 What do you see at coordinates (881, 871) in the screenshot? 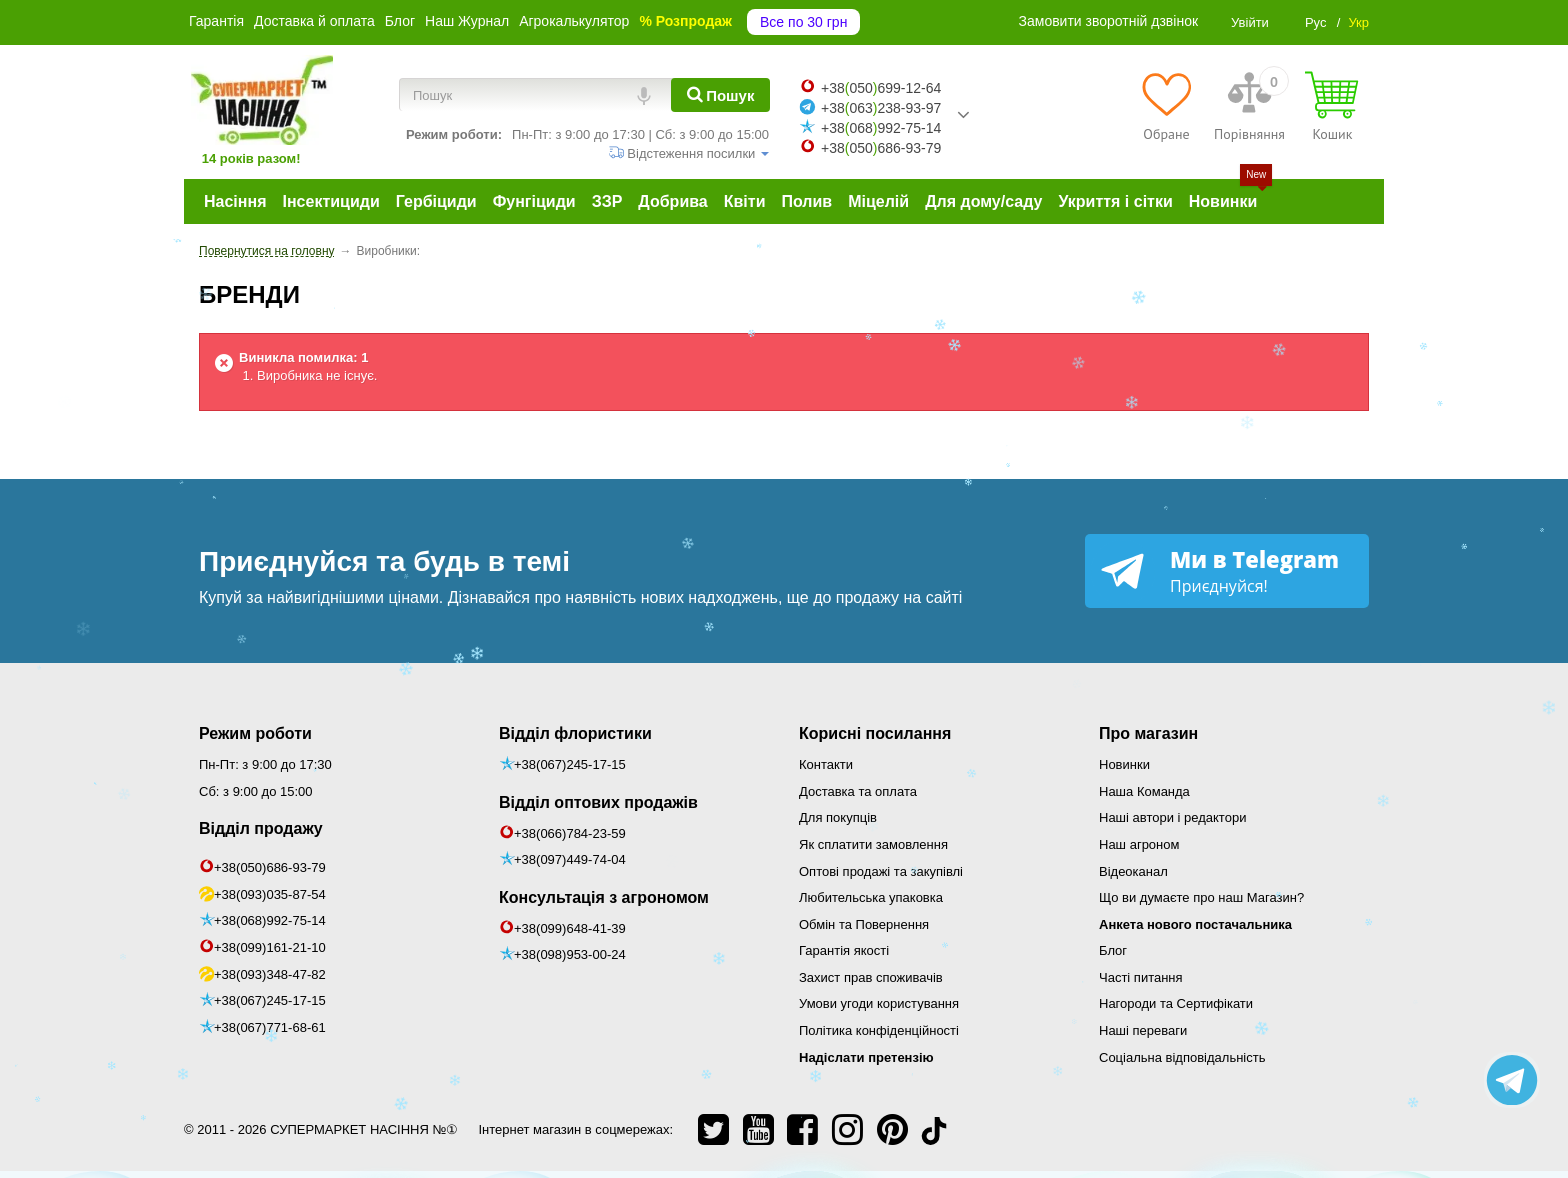
I see `Оптові продажі та закупівлі` at bounding box center [881, 871].